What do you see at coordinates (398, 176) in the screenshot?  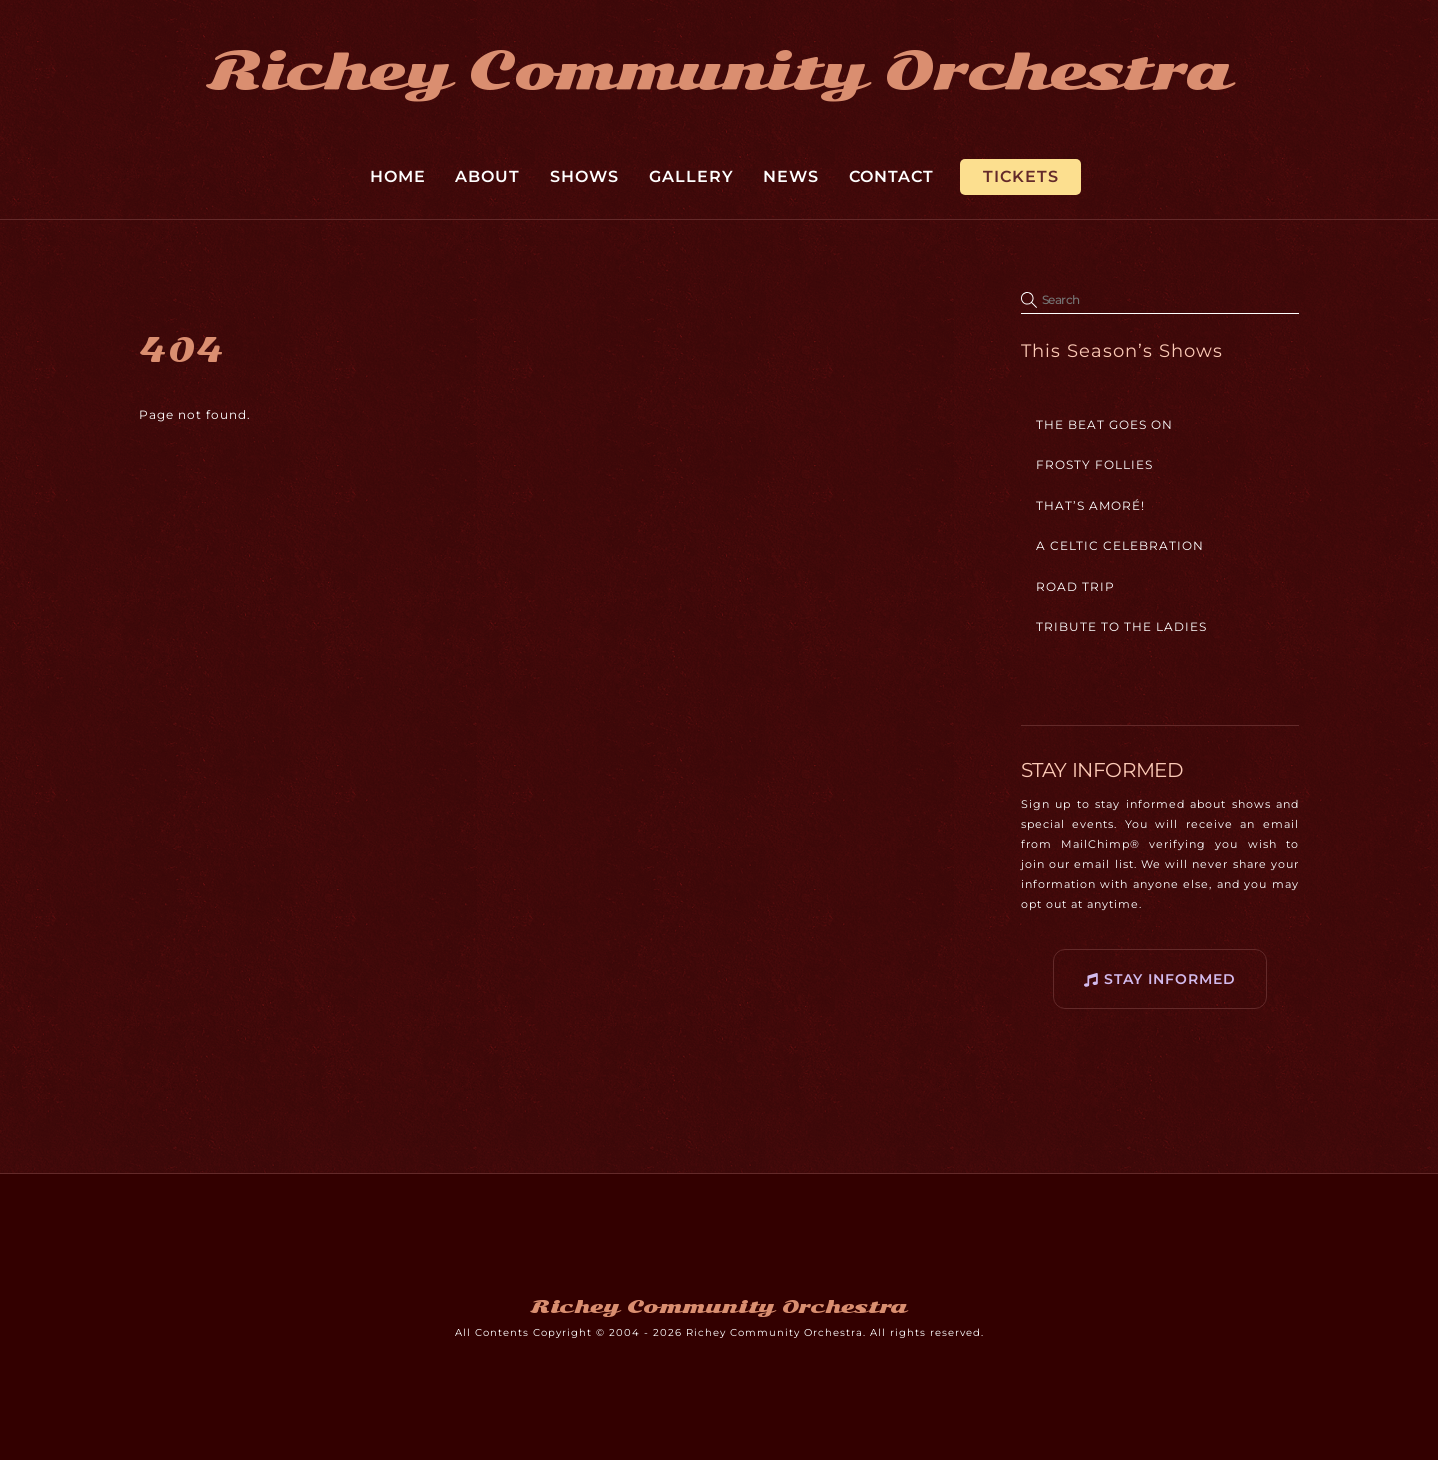 I see `Home` at bounding box center [398, 176].